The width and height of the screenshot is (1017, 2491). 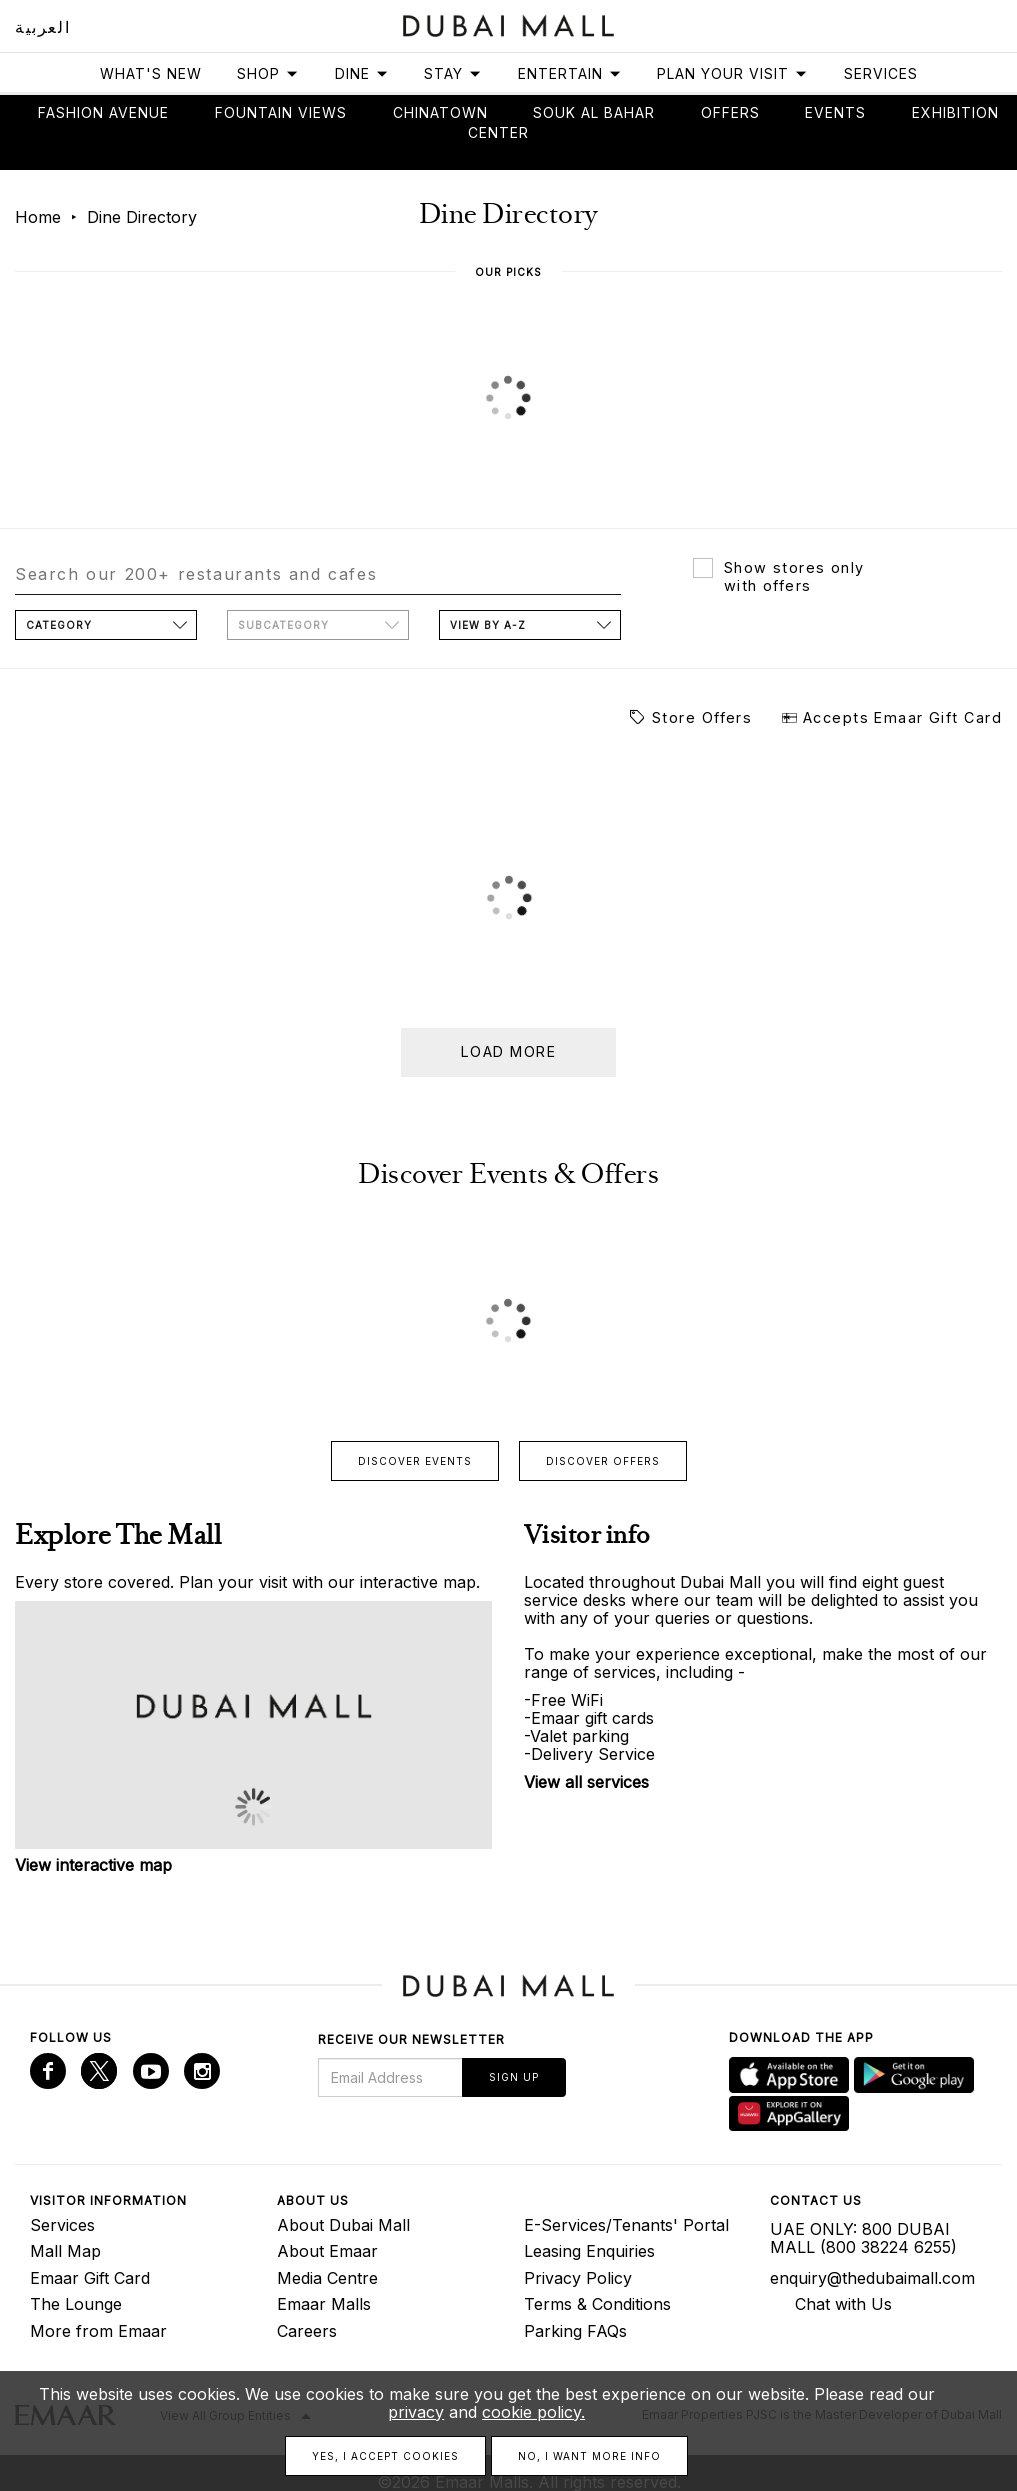 What do you see at coordinates (597, 2304) in the screenshot?
I see `Terms & Conditions` at bounding box center [597, 2304].